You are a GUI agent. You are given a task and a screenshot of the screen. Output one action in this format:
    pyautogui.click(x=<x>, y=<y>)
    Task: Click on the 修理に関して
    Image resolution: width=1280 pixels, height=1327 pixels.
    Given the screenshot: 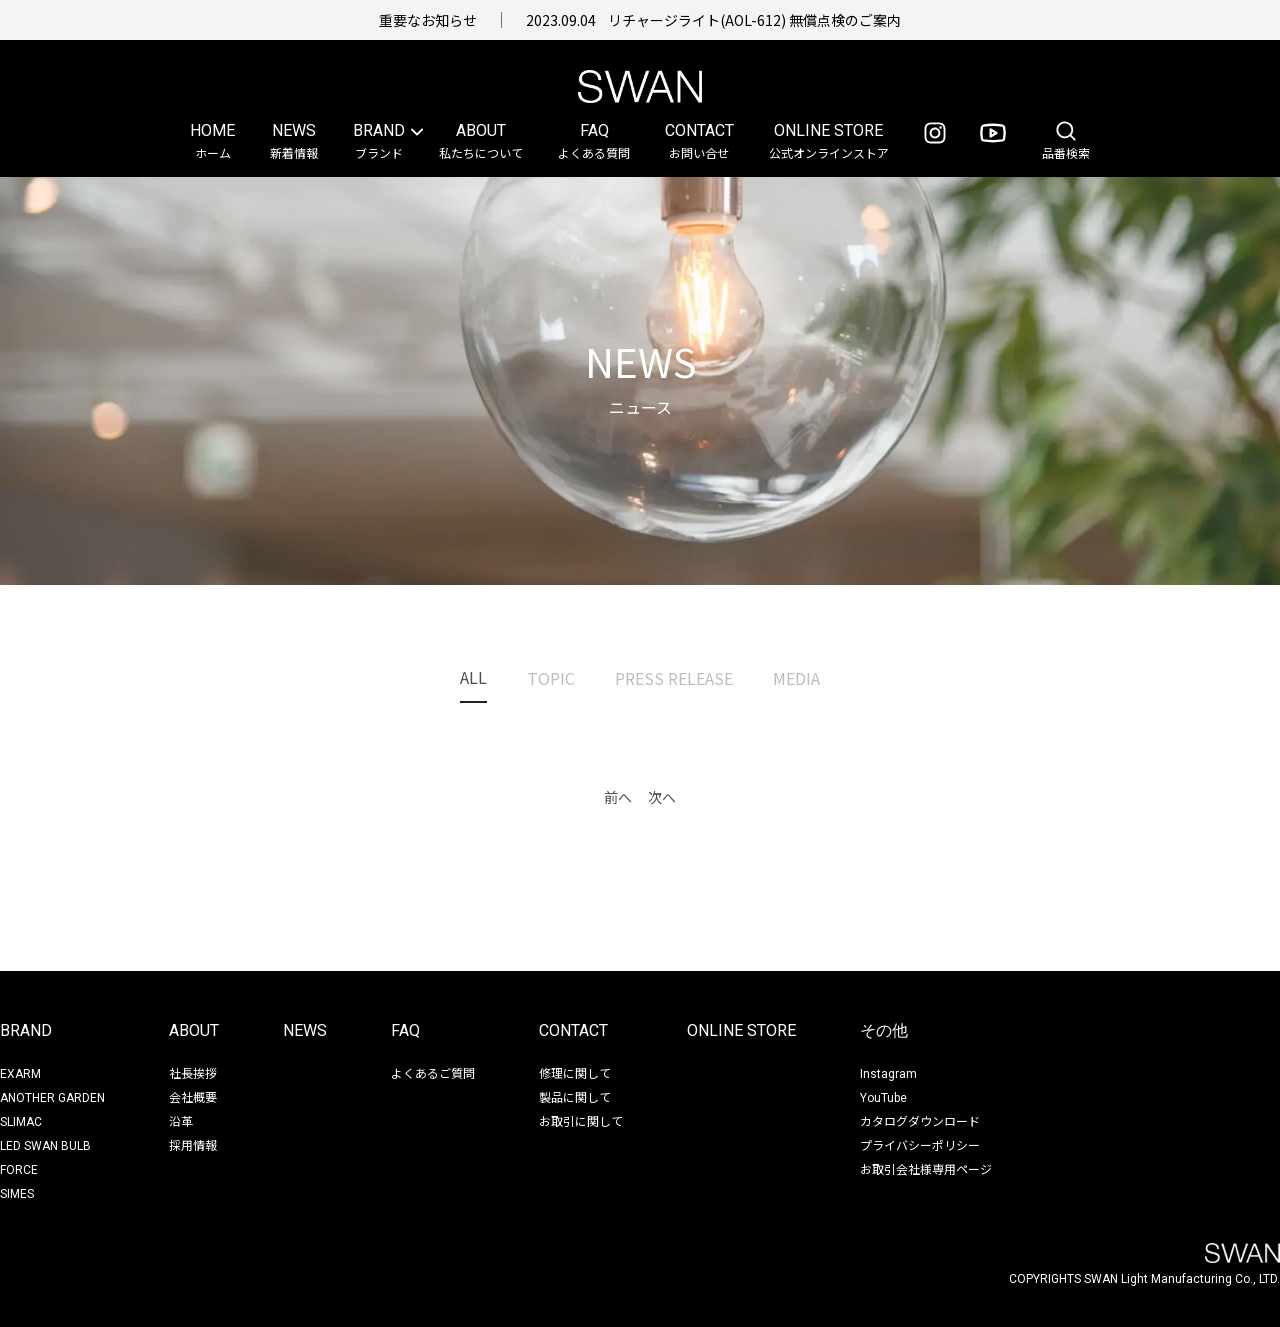 What is the action you would take?
    pyautogui.click(x=575, y=1072)
    